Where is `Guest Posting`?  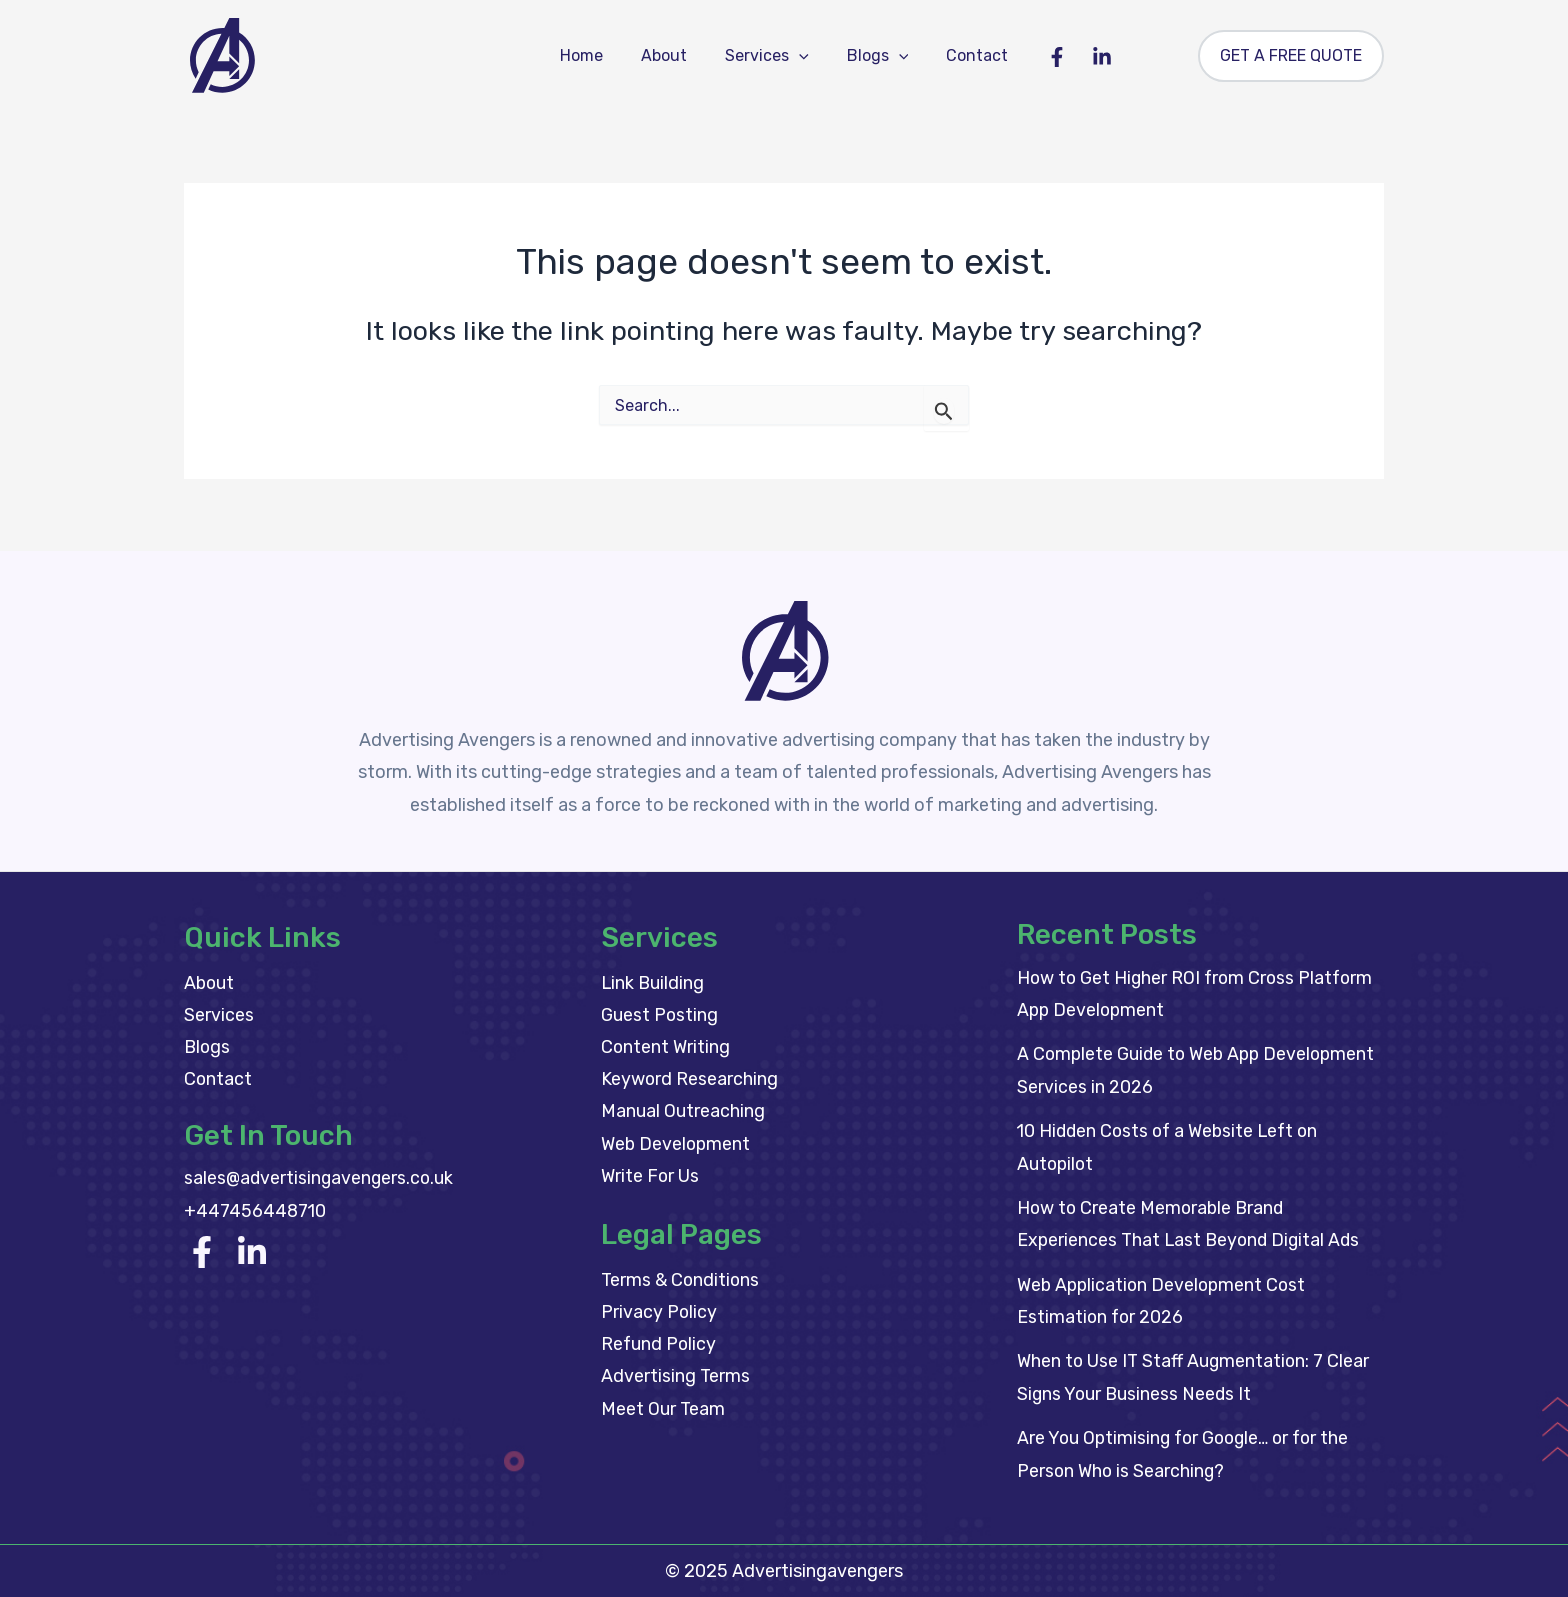
Guest Posting is located at coordinates (660, 1016).